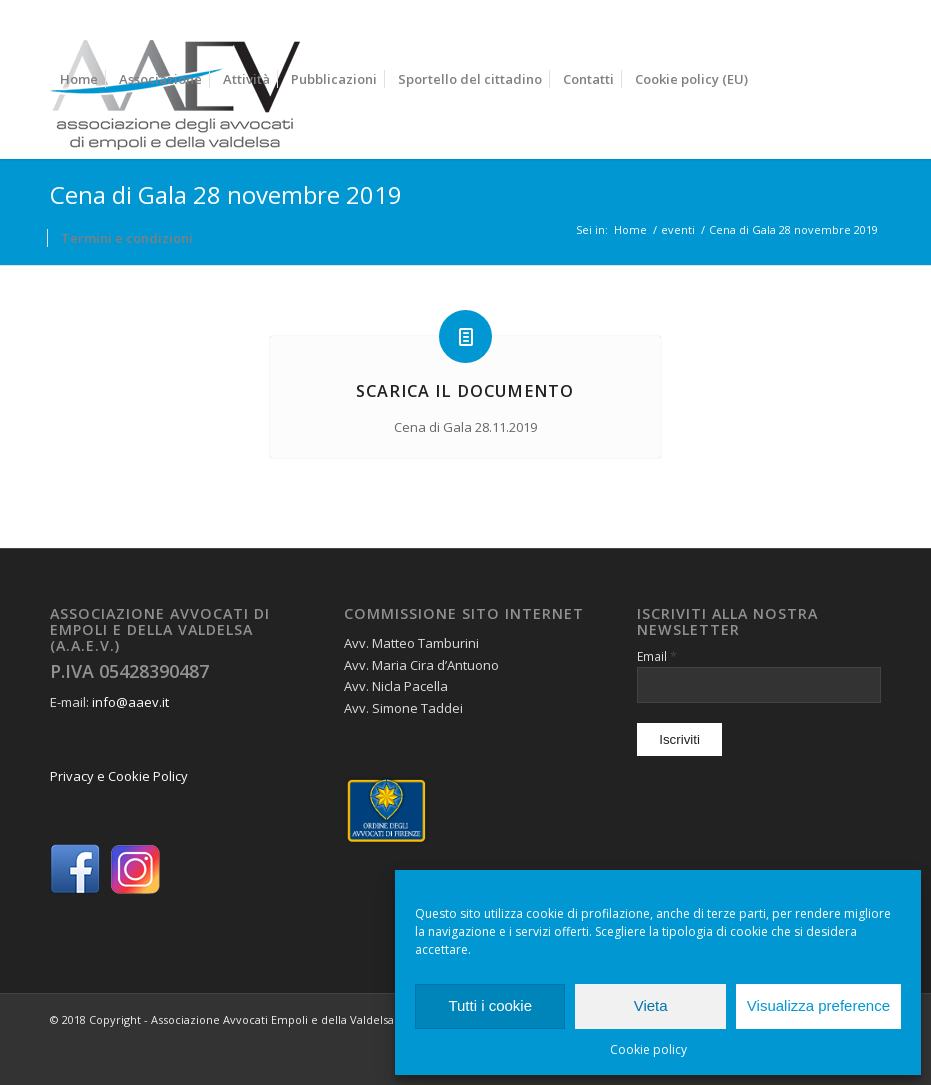  Describe the element at coordinates (651, 1005) in the screenshot. I see `Vieta` at that location.